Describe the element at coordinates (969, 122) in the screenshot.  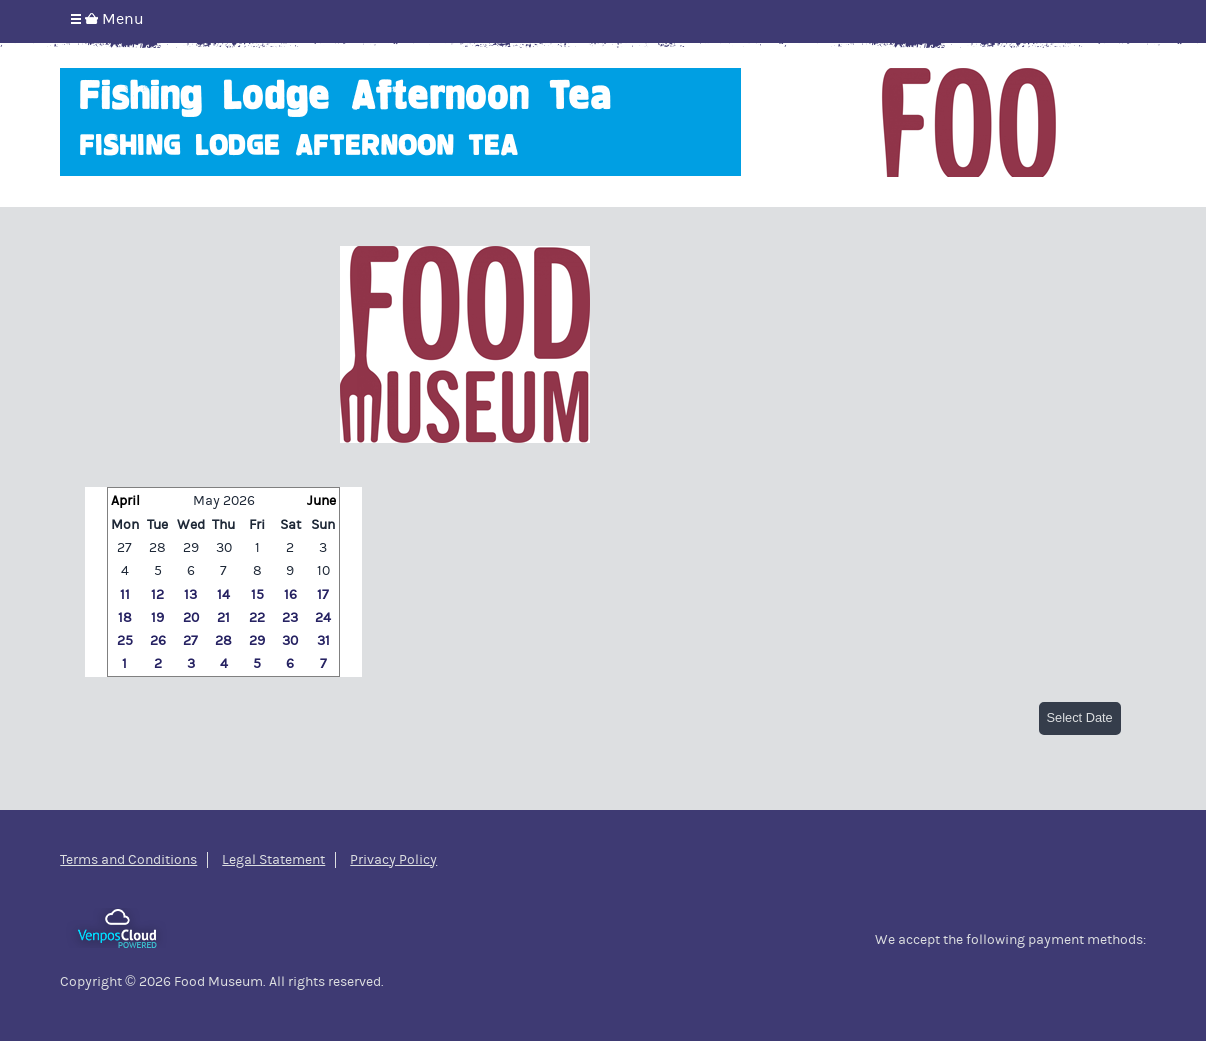
I see `Food Museum` at that location.